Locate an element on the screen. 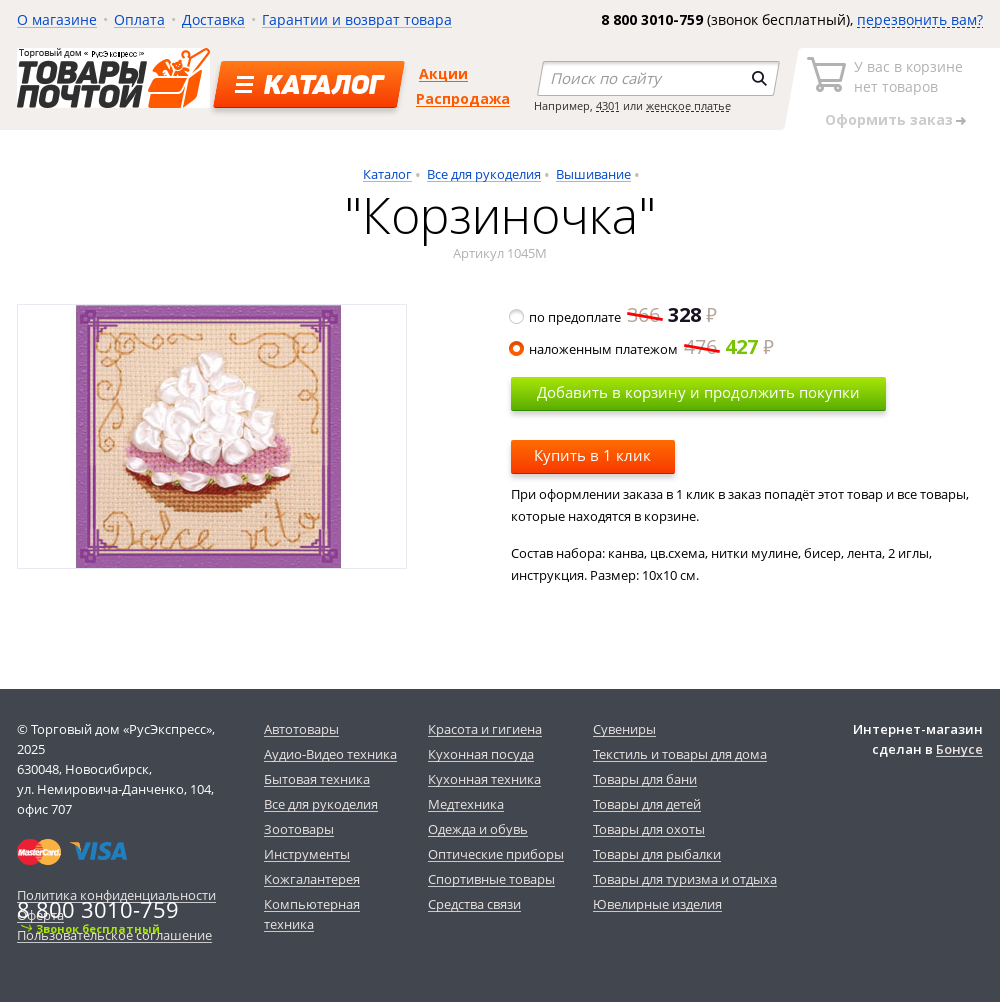  Товары для рыбалки is located at coordinates (657, 854).